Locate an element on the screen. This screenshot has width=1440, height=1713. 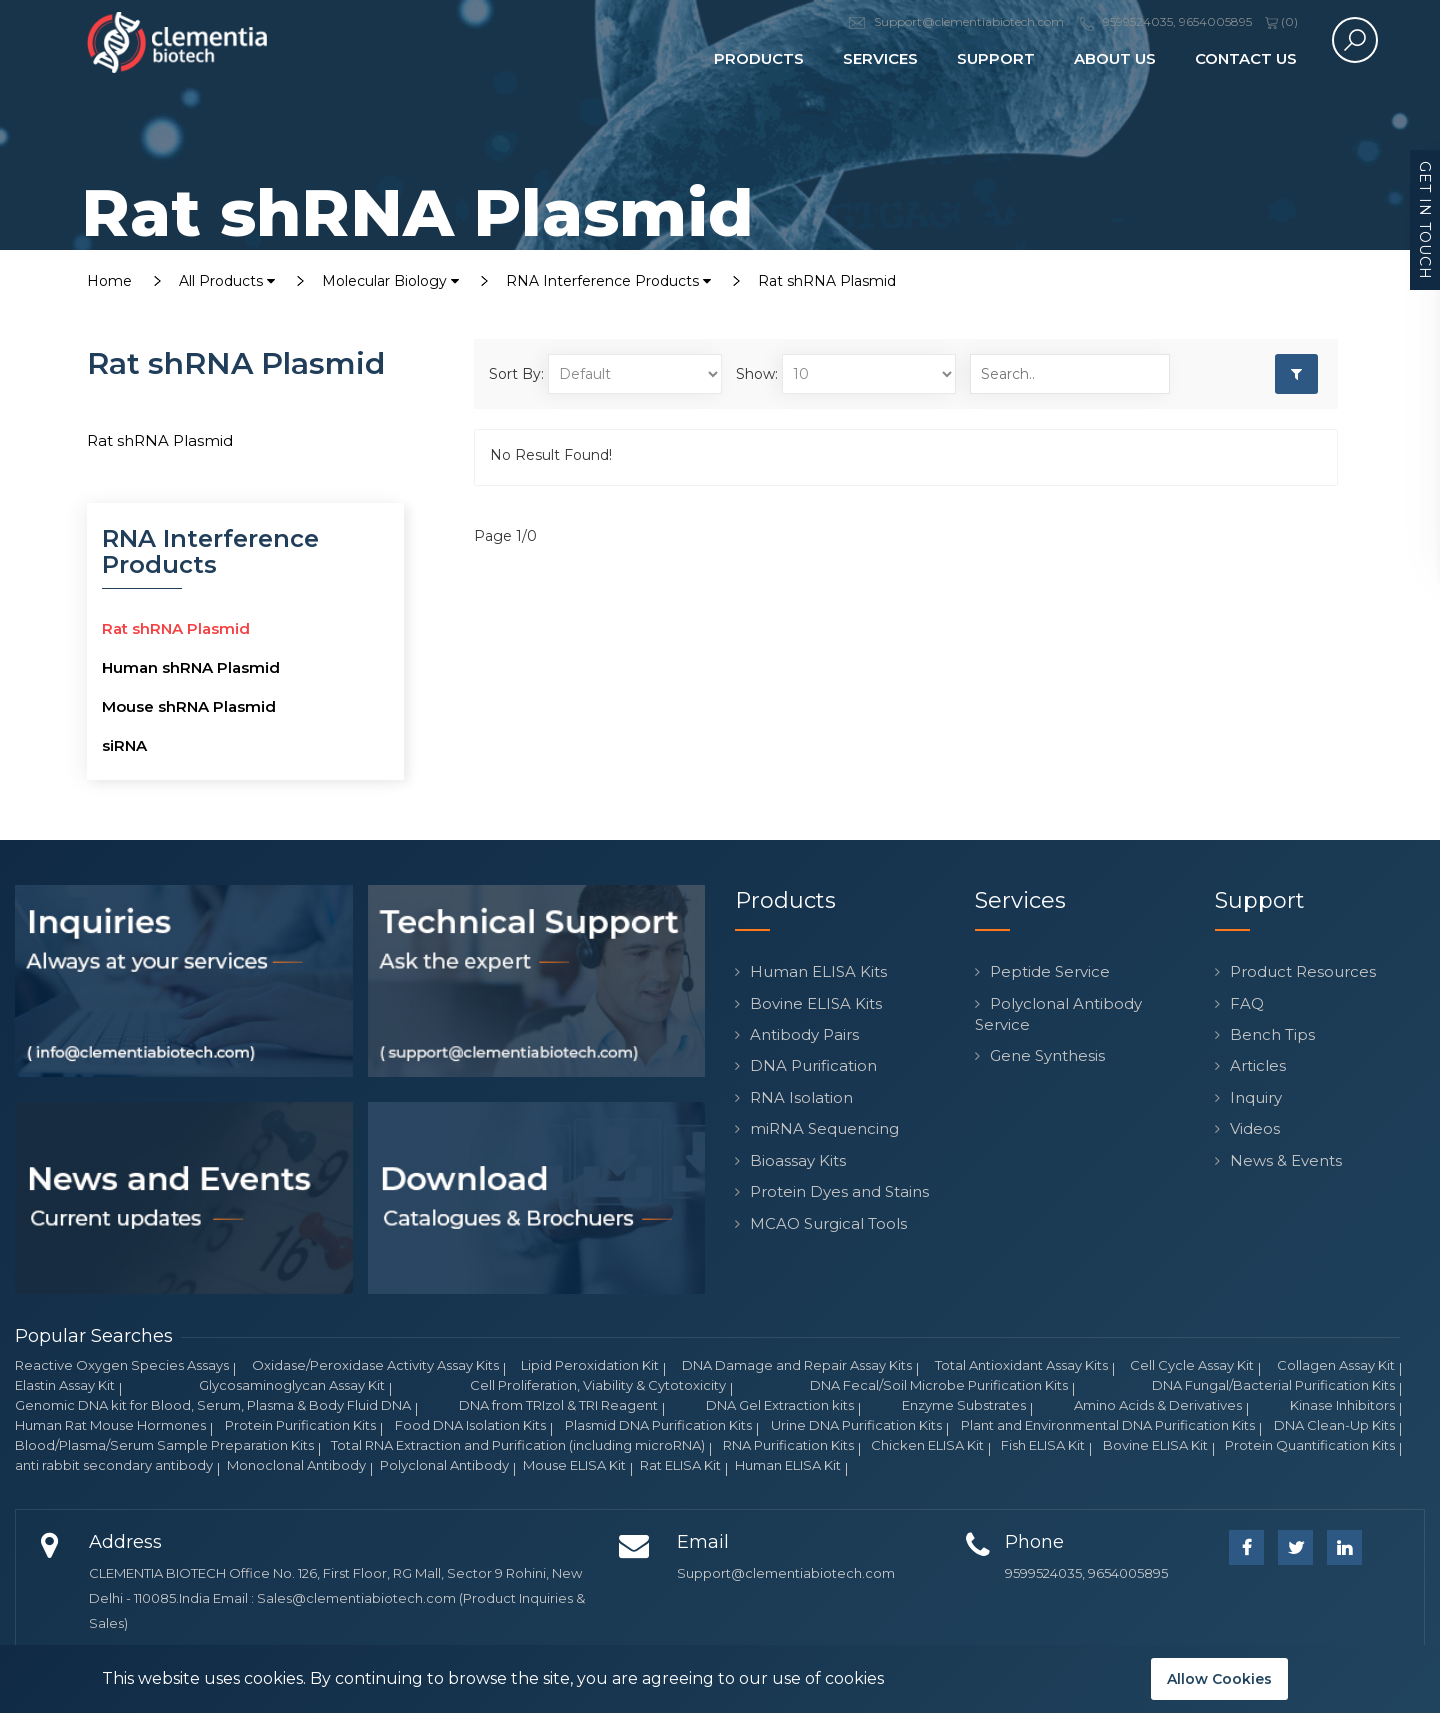
Services is located at coordinates (880, 58).